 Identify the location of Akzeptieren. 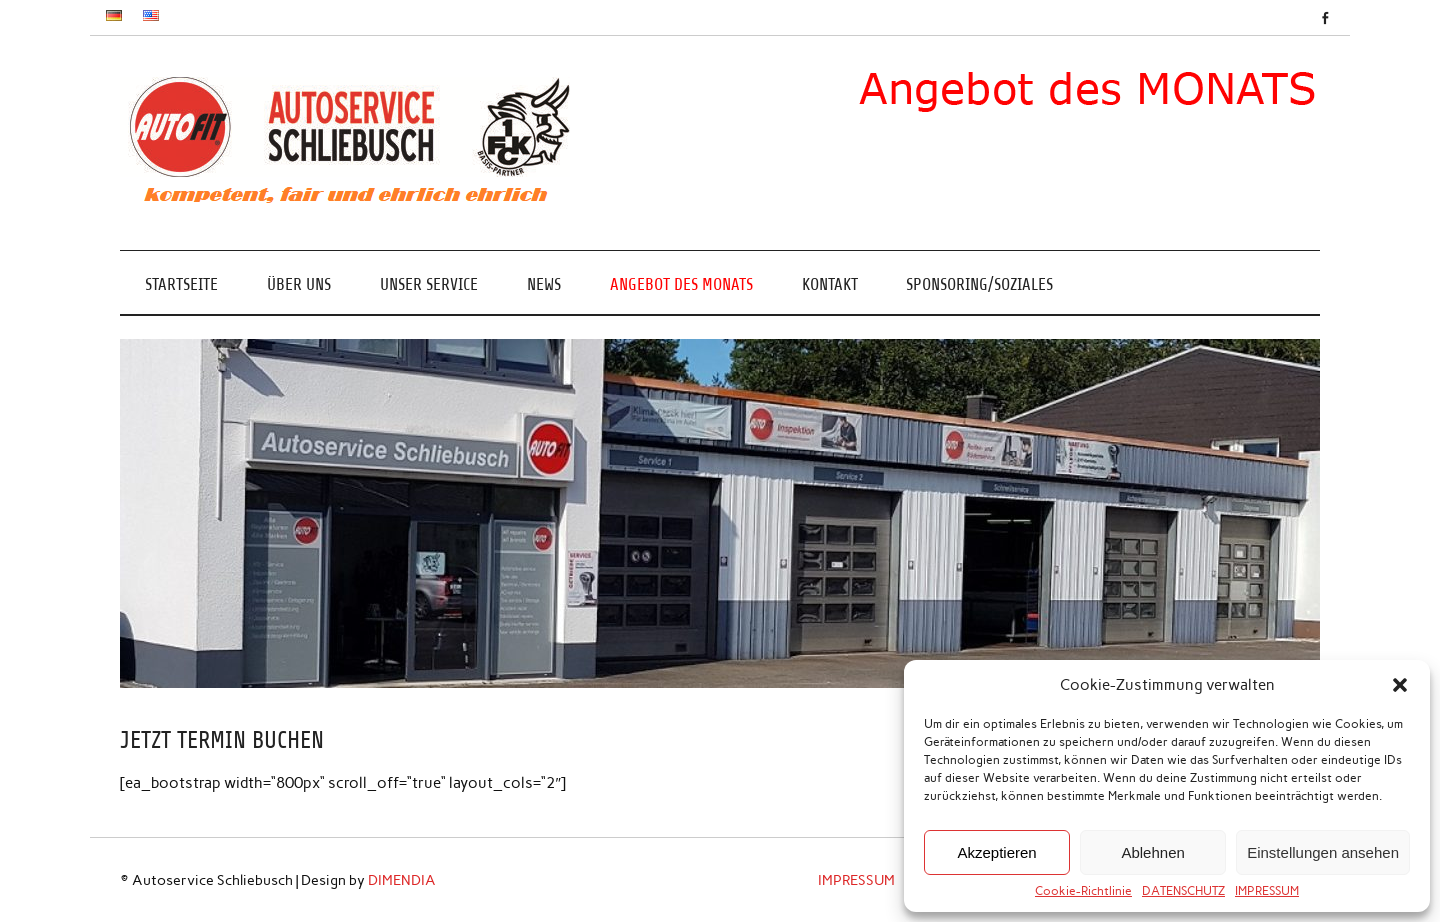
(996, 852).